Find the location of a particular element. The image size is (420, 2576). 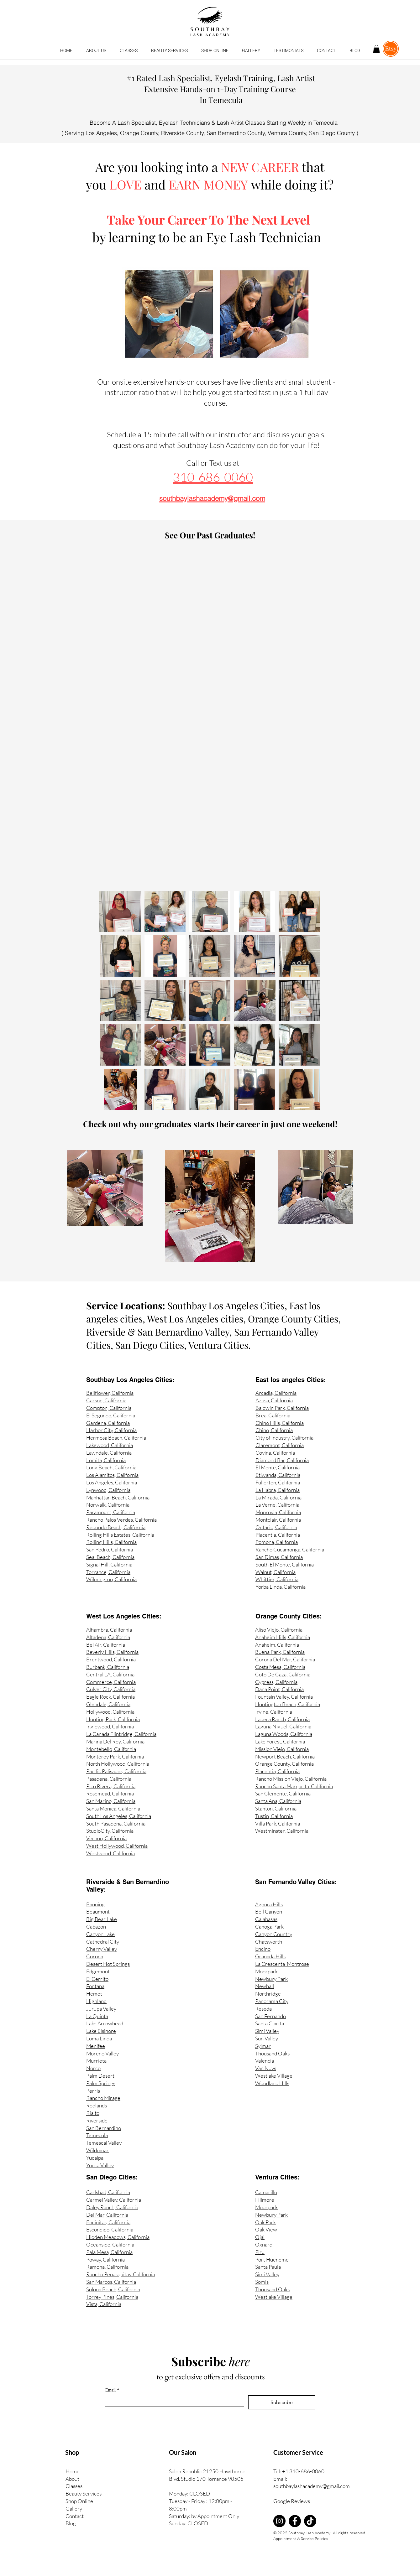

Los Alamitos, California is located at coordinates (112, 1475).